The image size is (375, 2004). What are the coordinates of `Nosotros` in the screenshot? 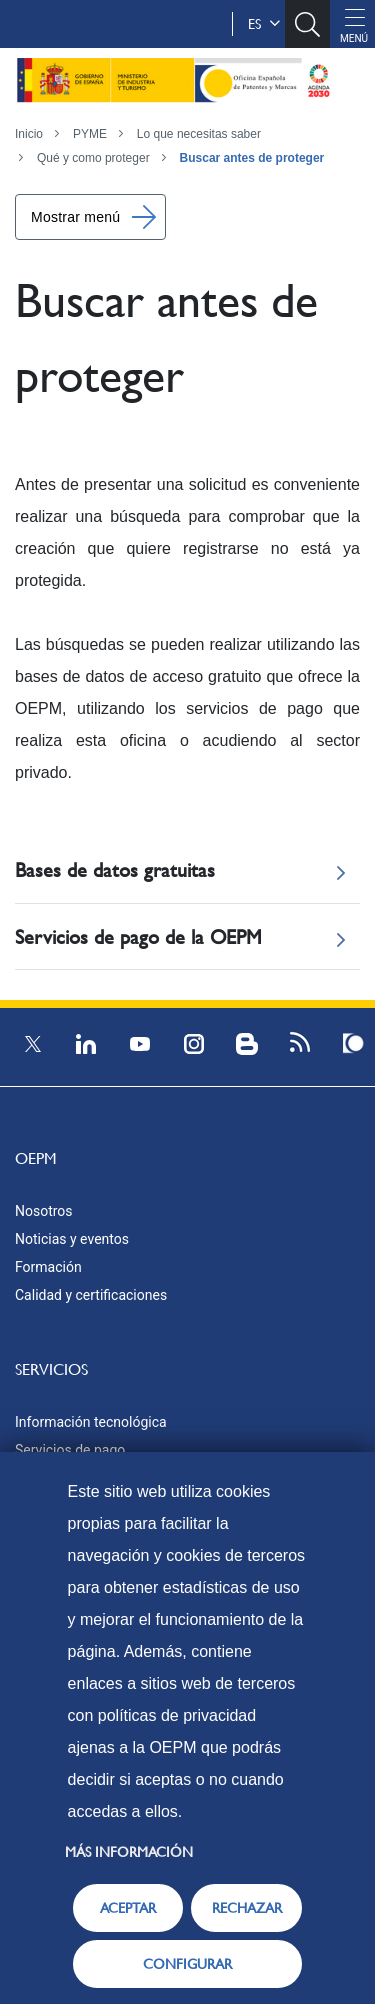 It's located at (44, 1211).